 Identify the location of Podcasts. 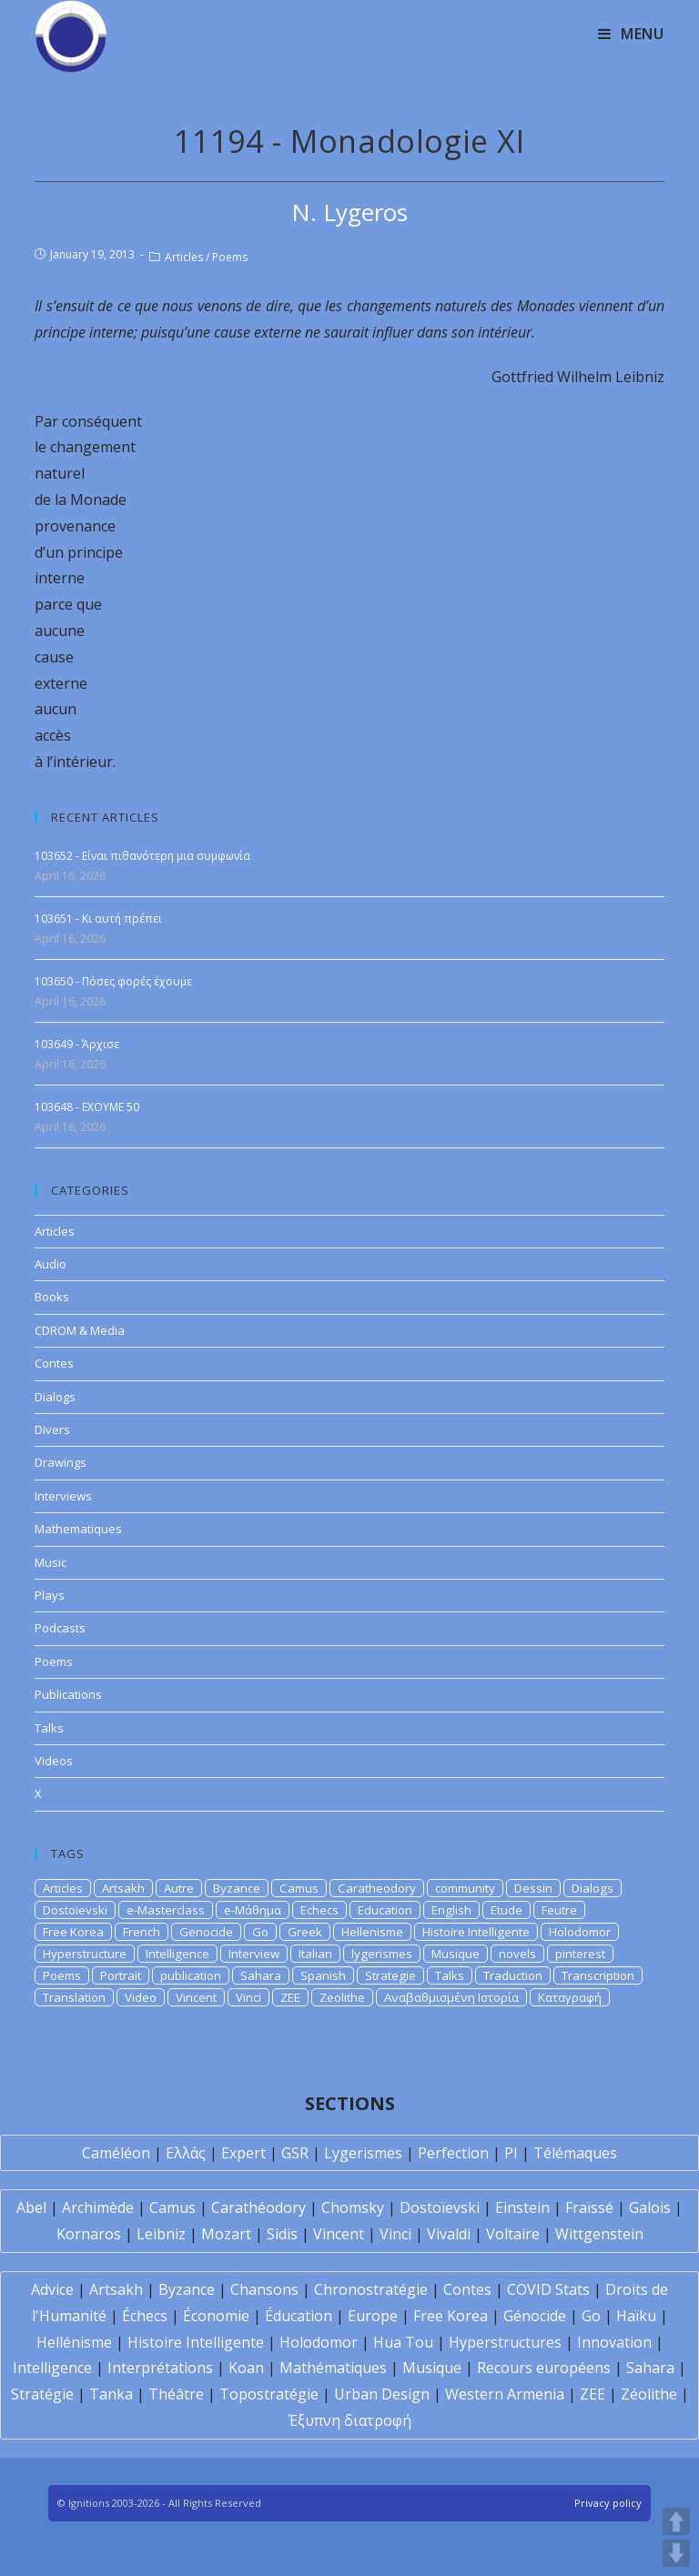
(60, 1628).